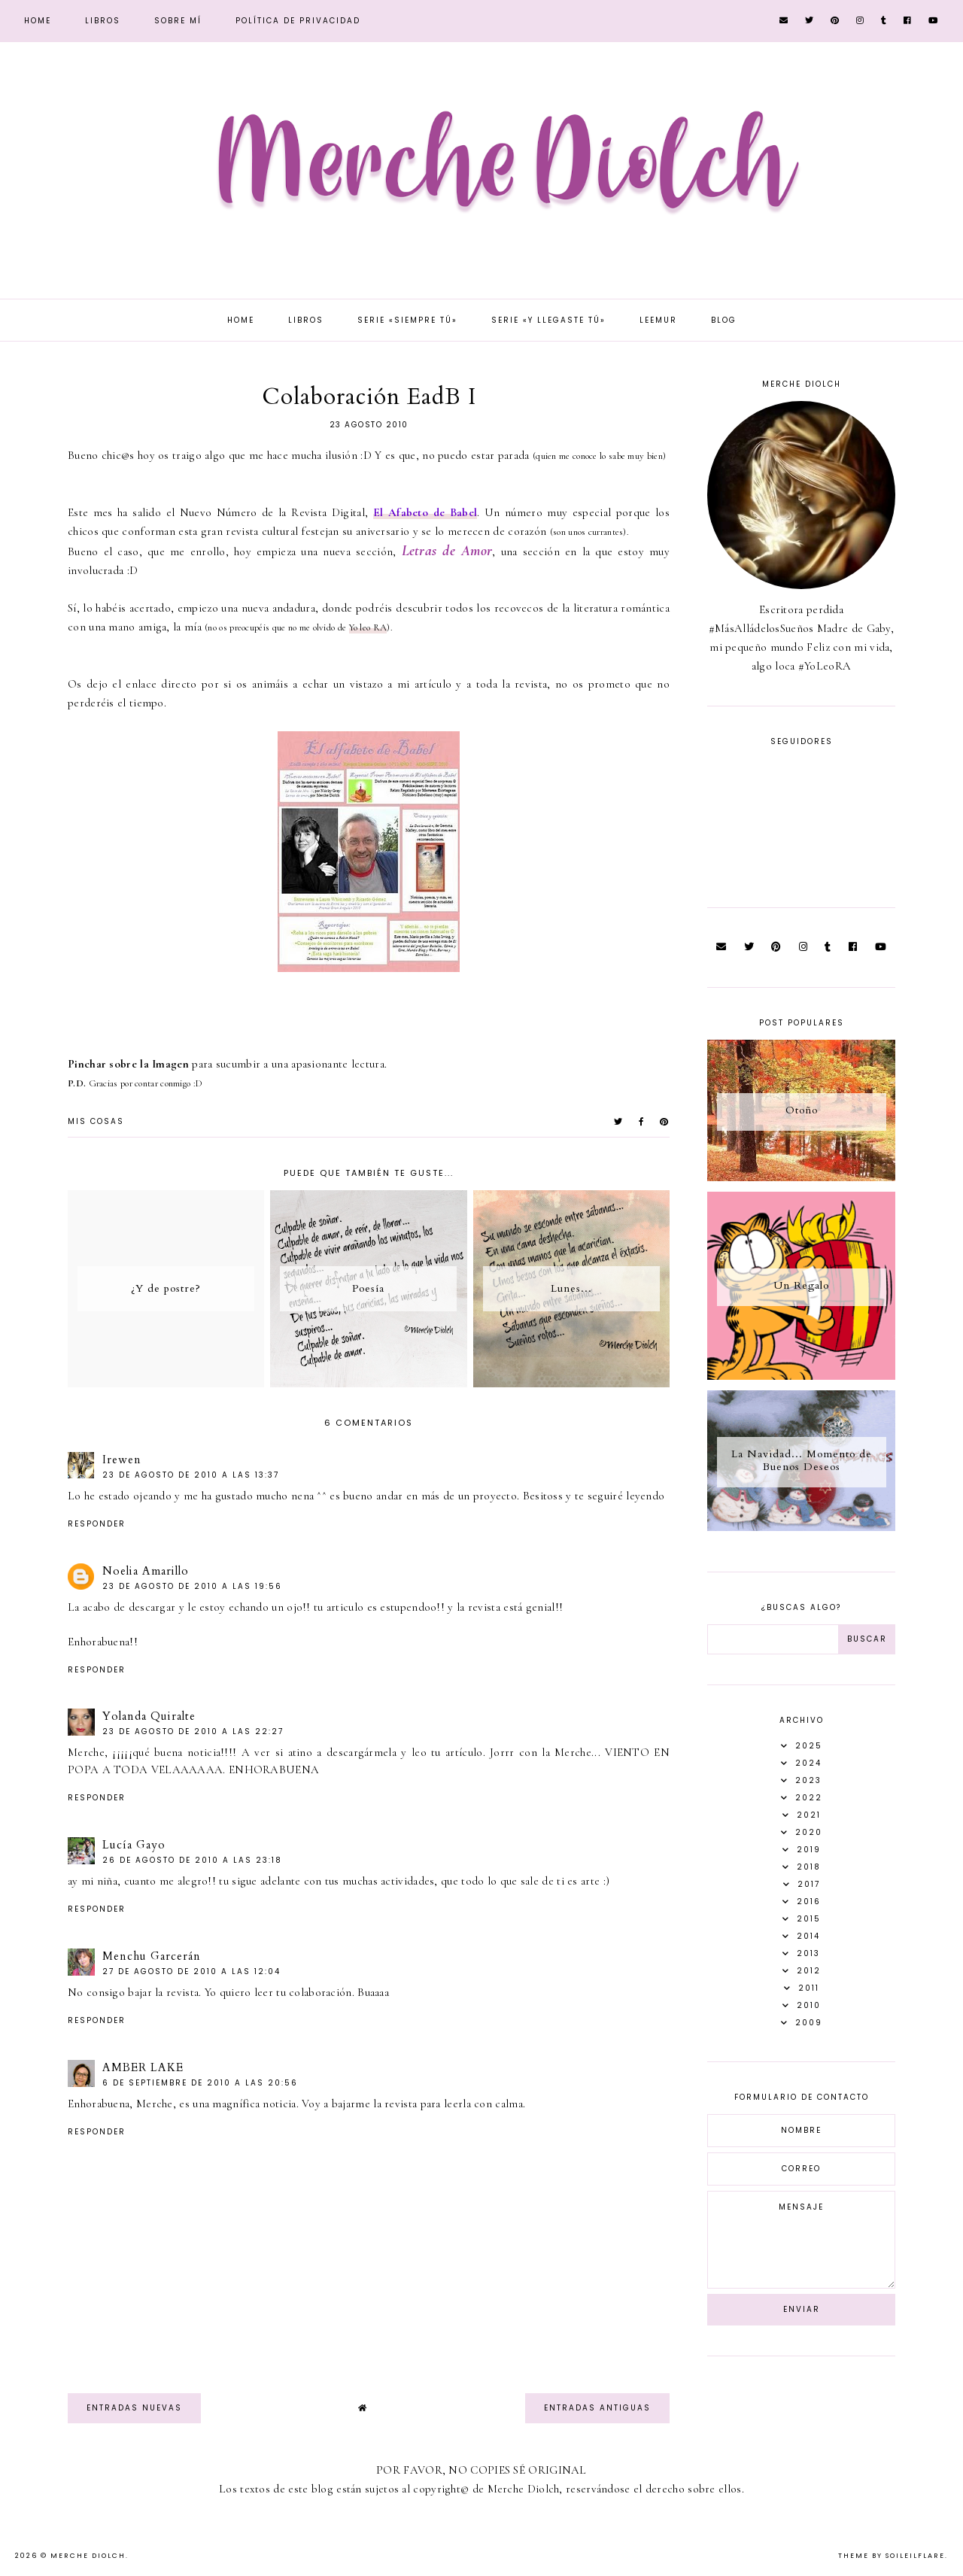  What do you see at coordinates (407, 320) in the screenshot?
I see `Serie «Siempre tú»` at bounding box center [407, 320].